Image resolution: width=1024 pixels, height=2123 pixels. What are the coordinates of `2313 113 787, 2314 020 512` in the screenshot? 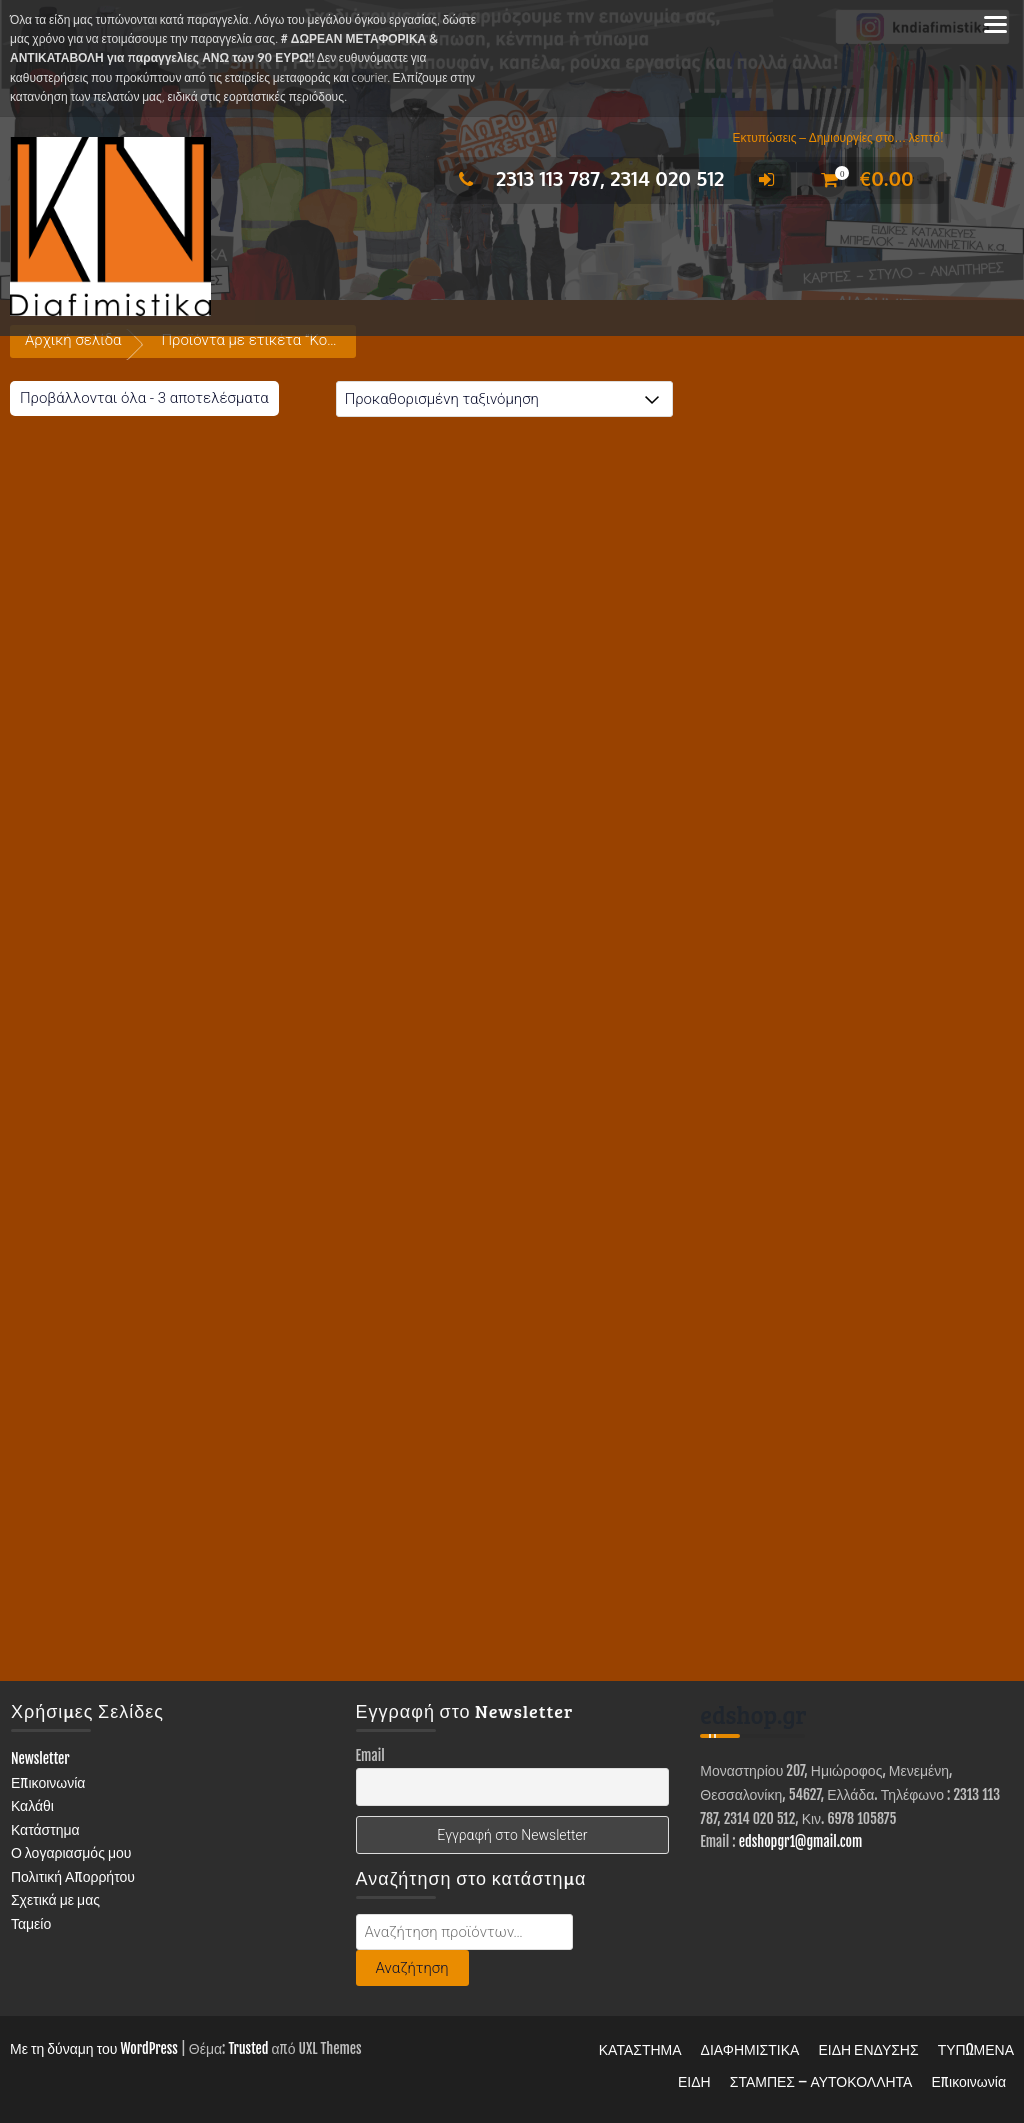 It's located at (586, 178).